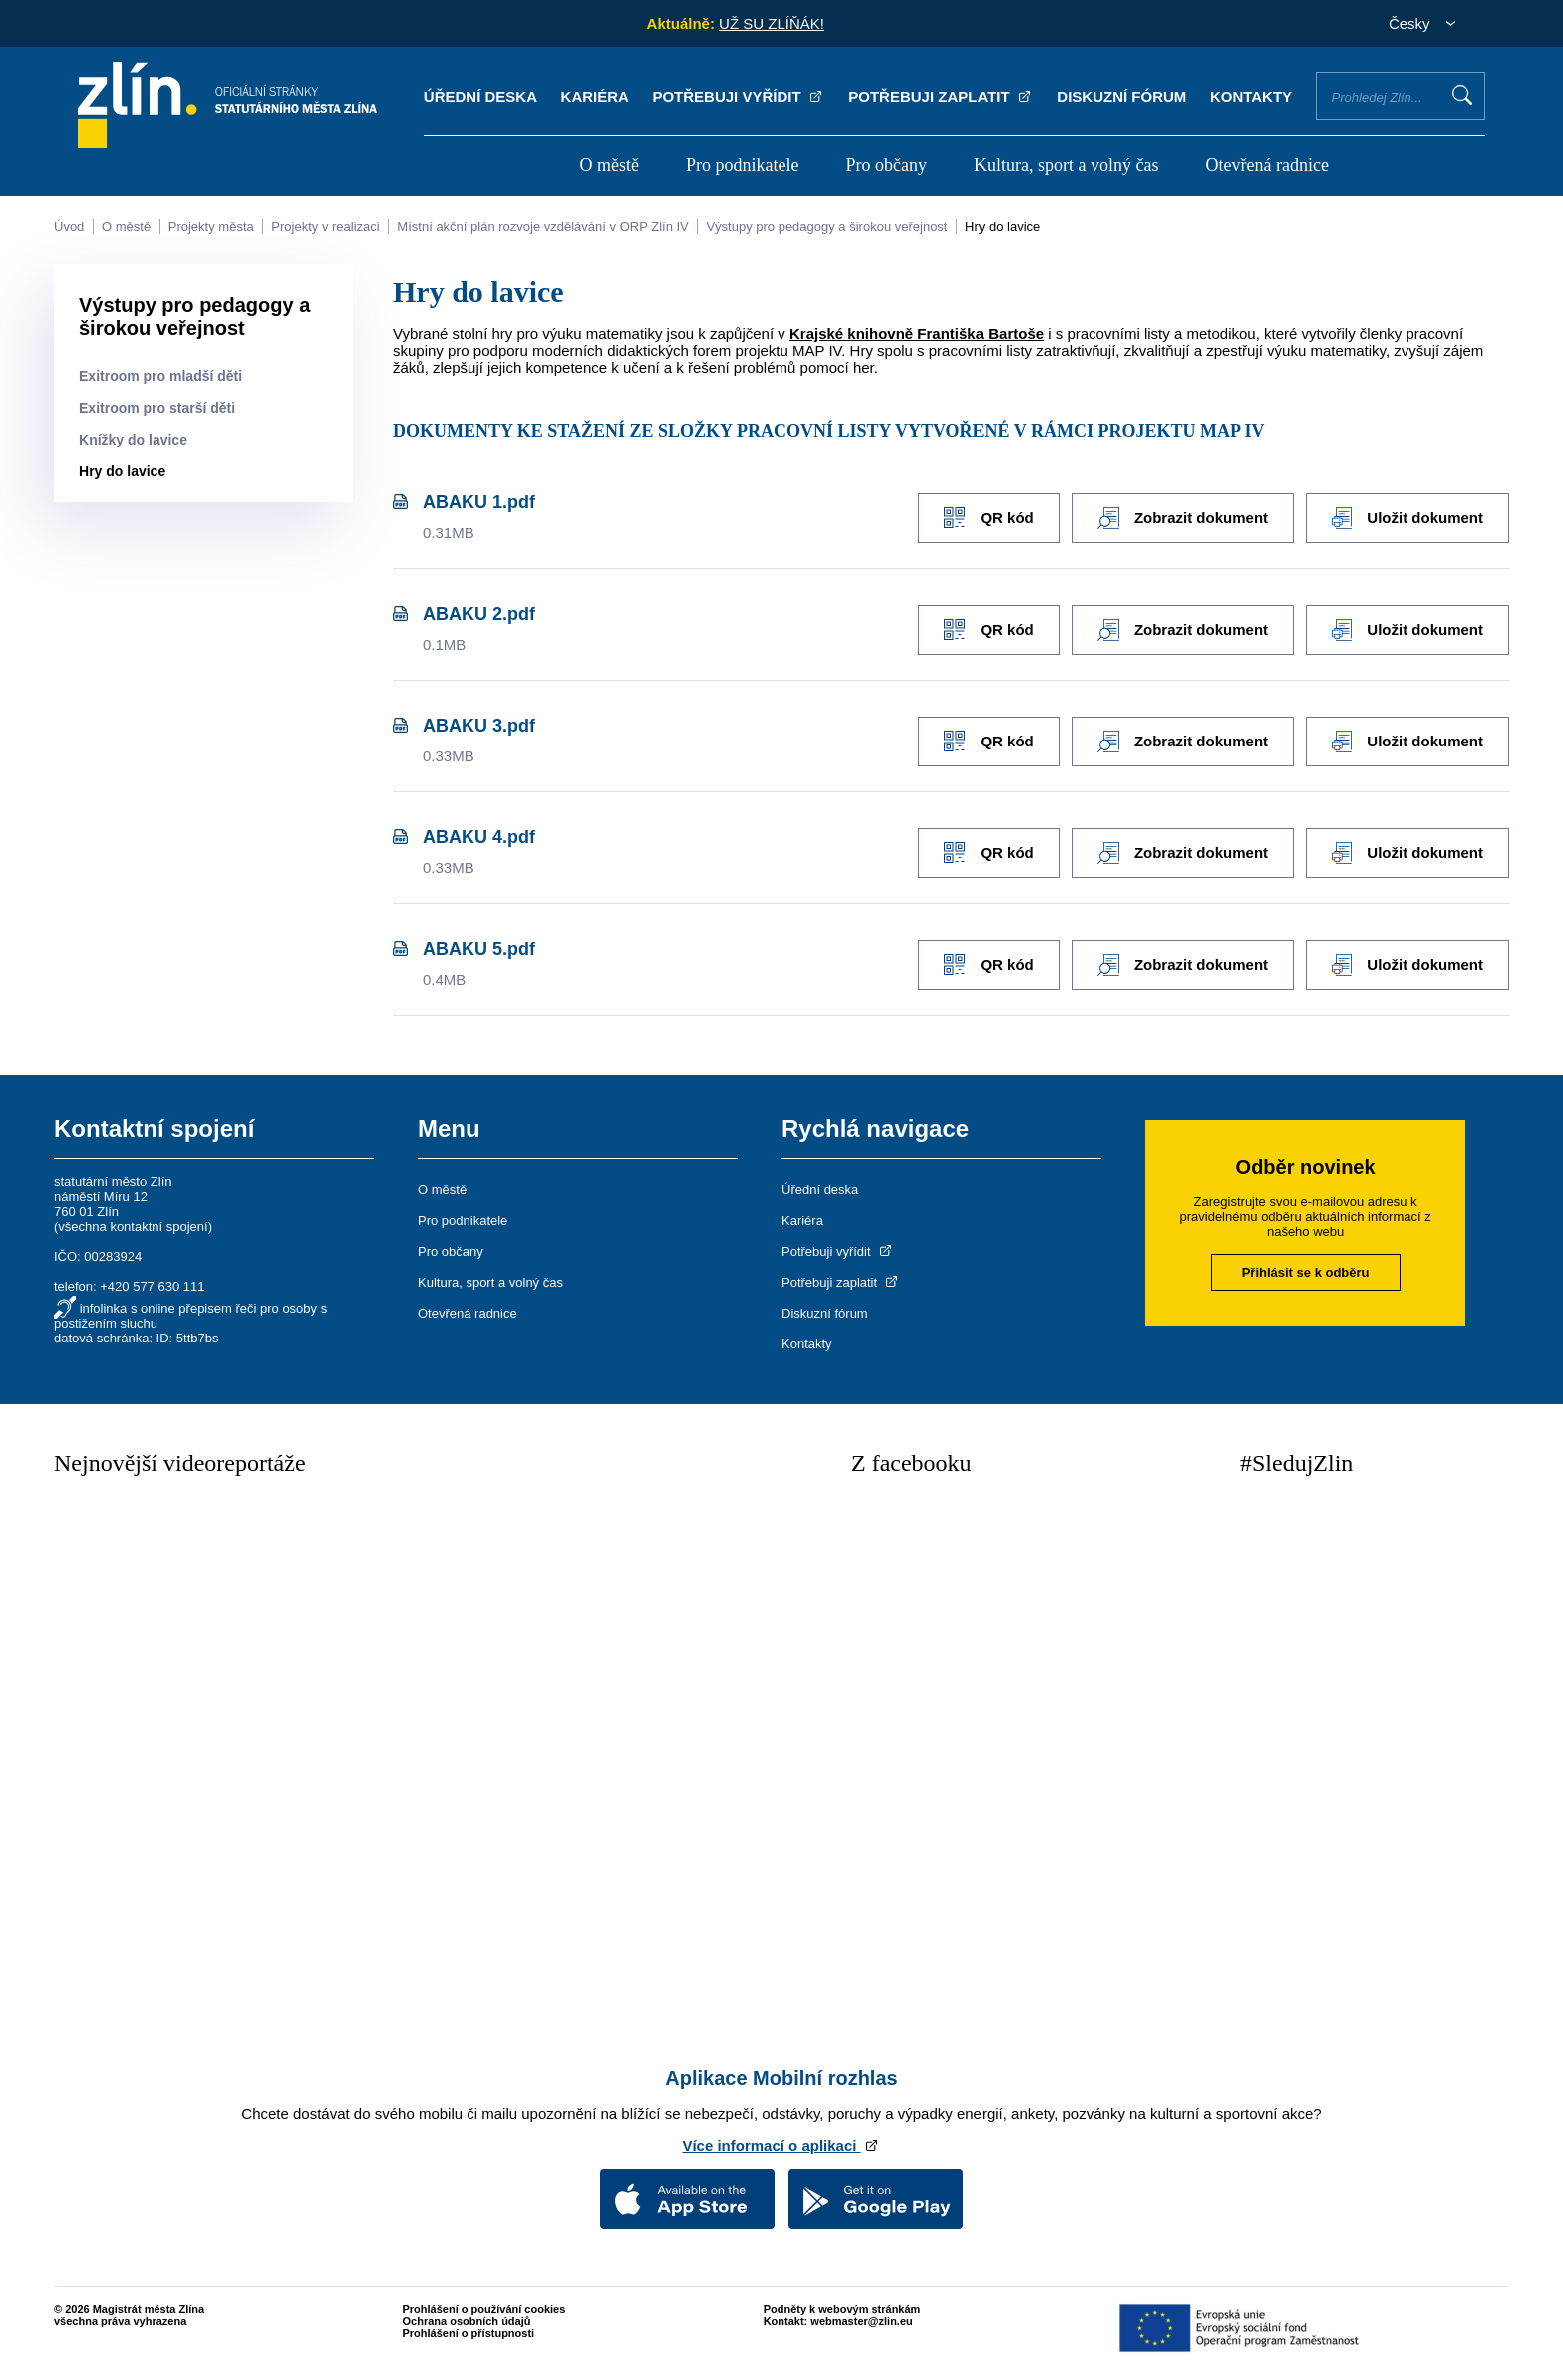  I want to click on Projekty města, so click(211, 226).